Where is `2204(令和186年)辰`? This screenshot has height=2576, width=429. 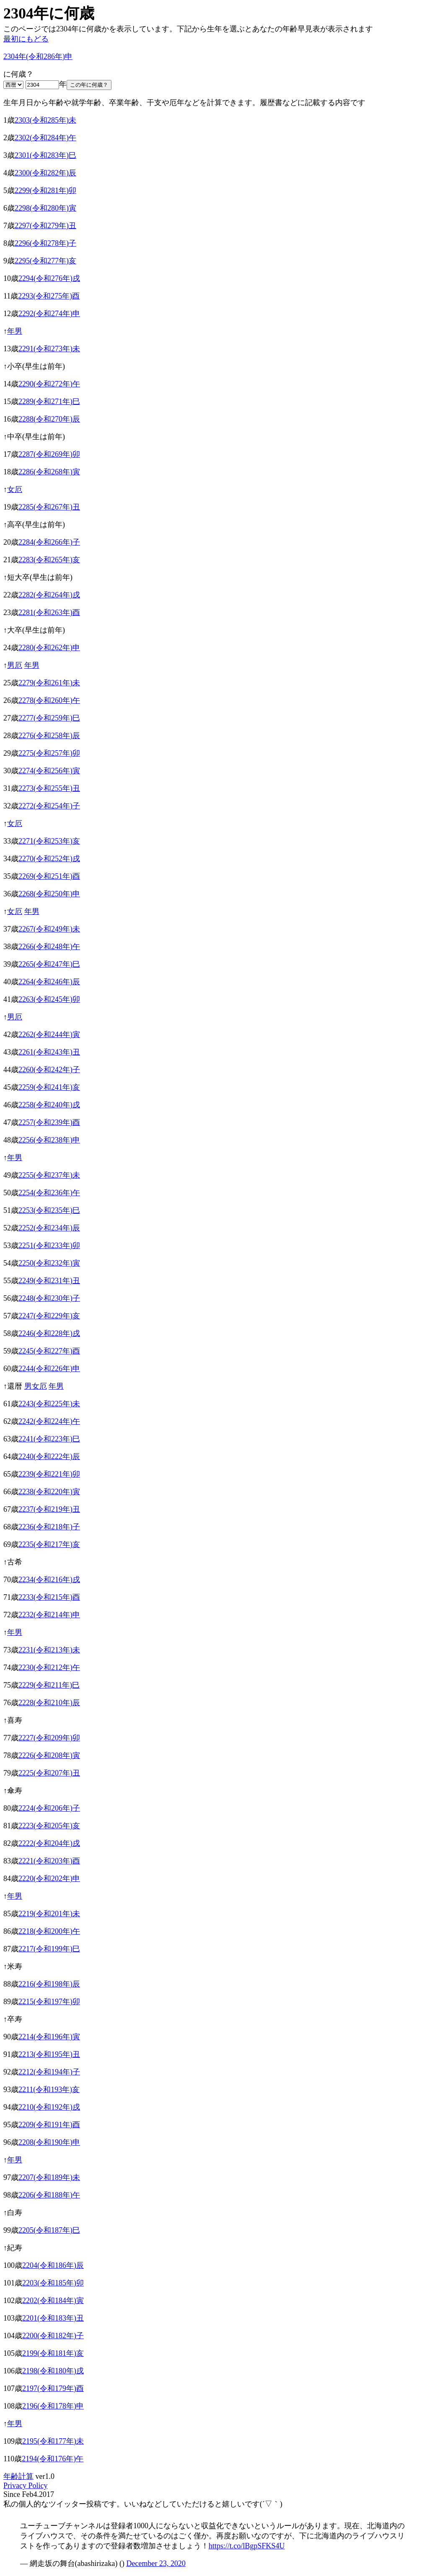
2204(令和186年)辰 is located at coordinates (53, 2265).